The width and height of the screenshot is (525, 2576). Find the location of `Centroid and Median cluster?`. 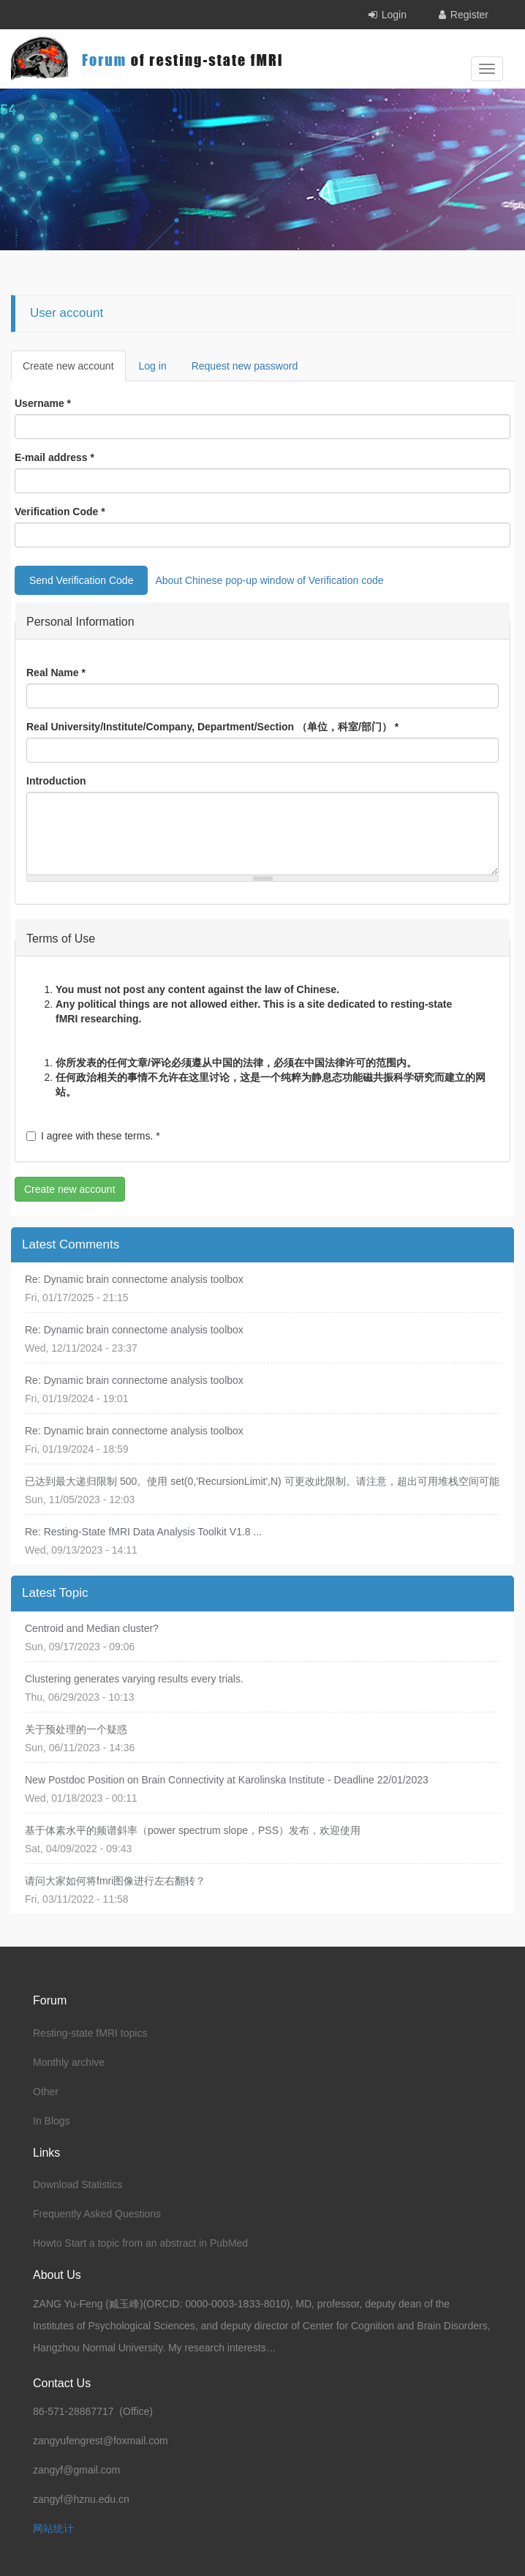

Centroid and Median cluster? is located at coordinates (92, 1628).